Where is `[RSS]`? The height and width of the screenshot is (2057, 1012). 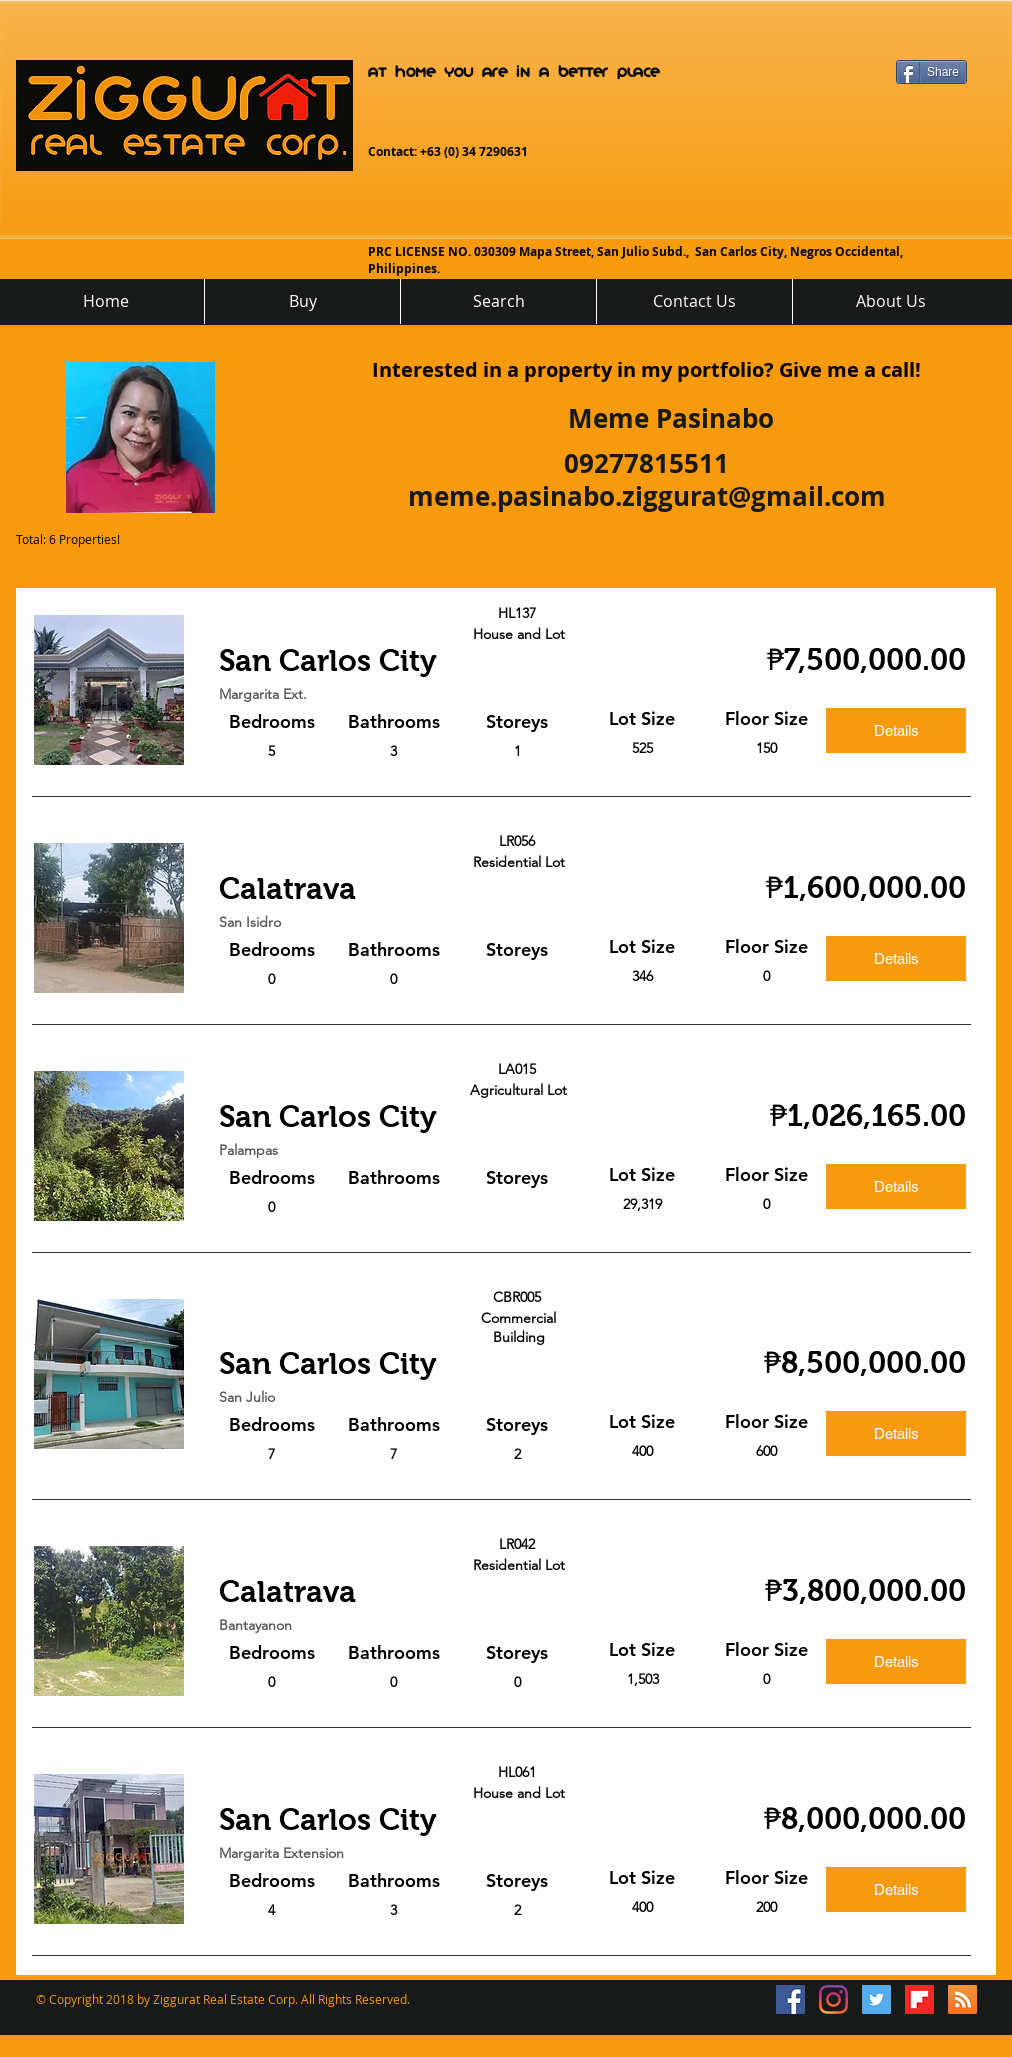 [RSS] is located at coordinates (962, 1999).